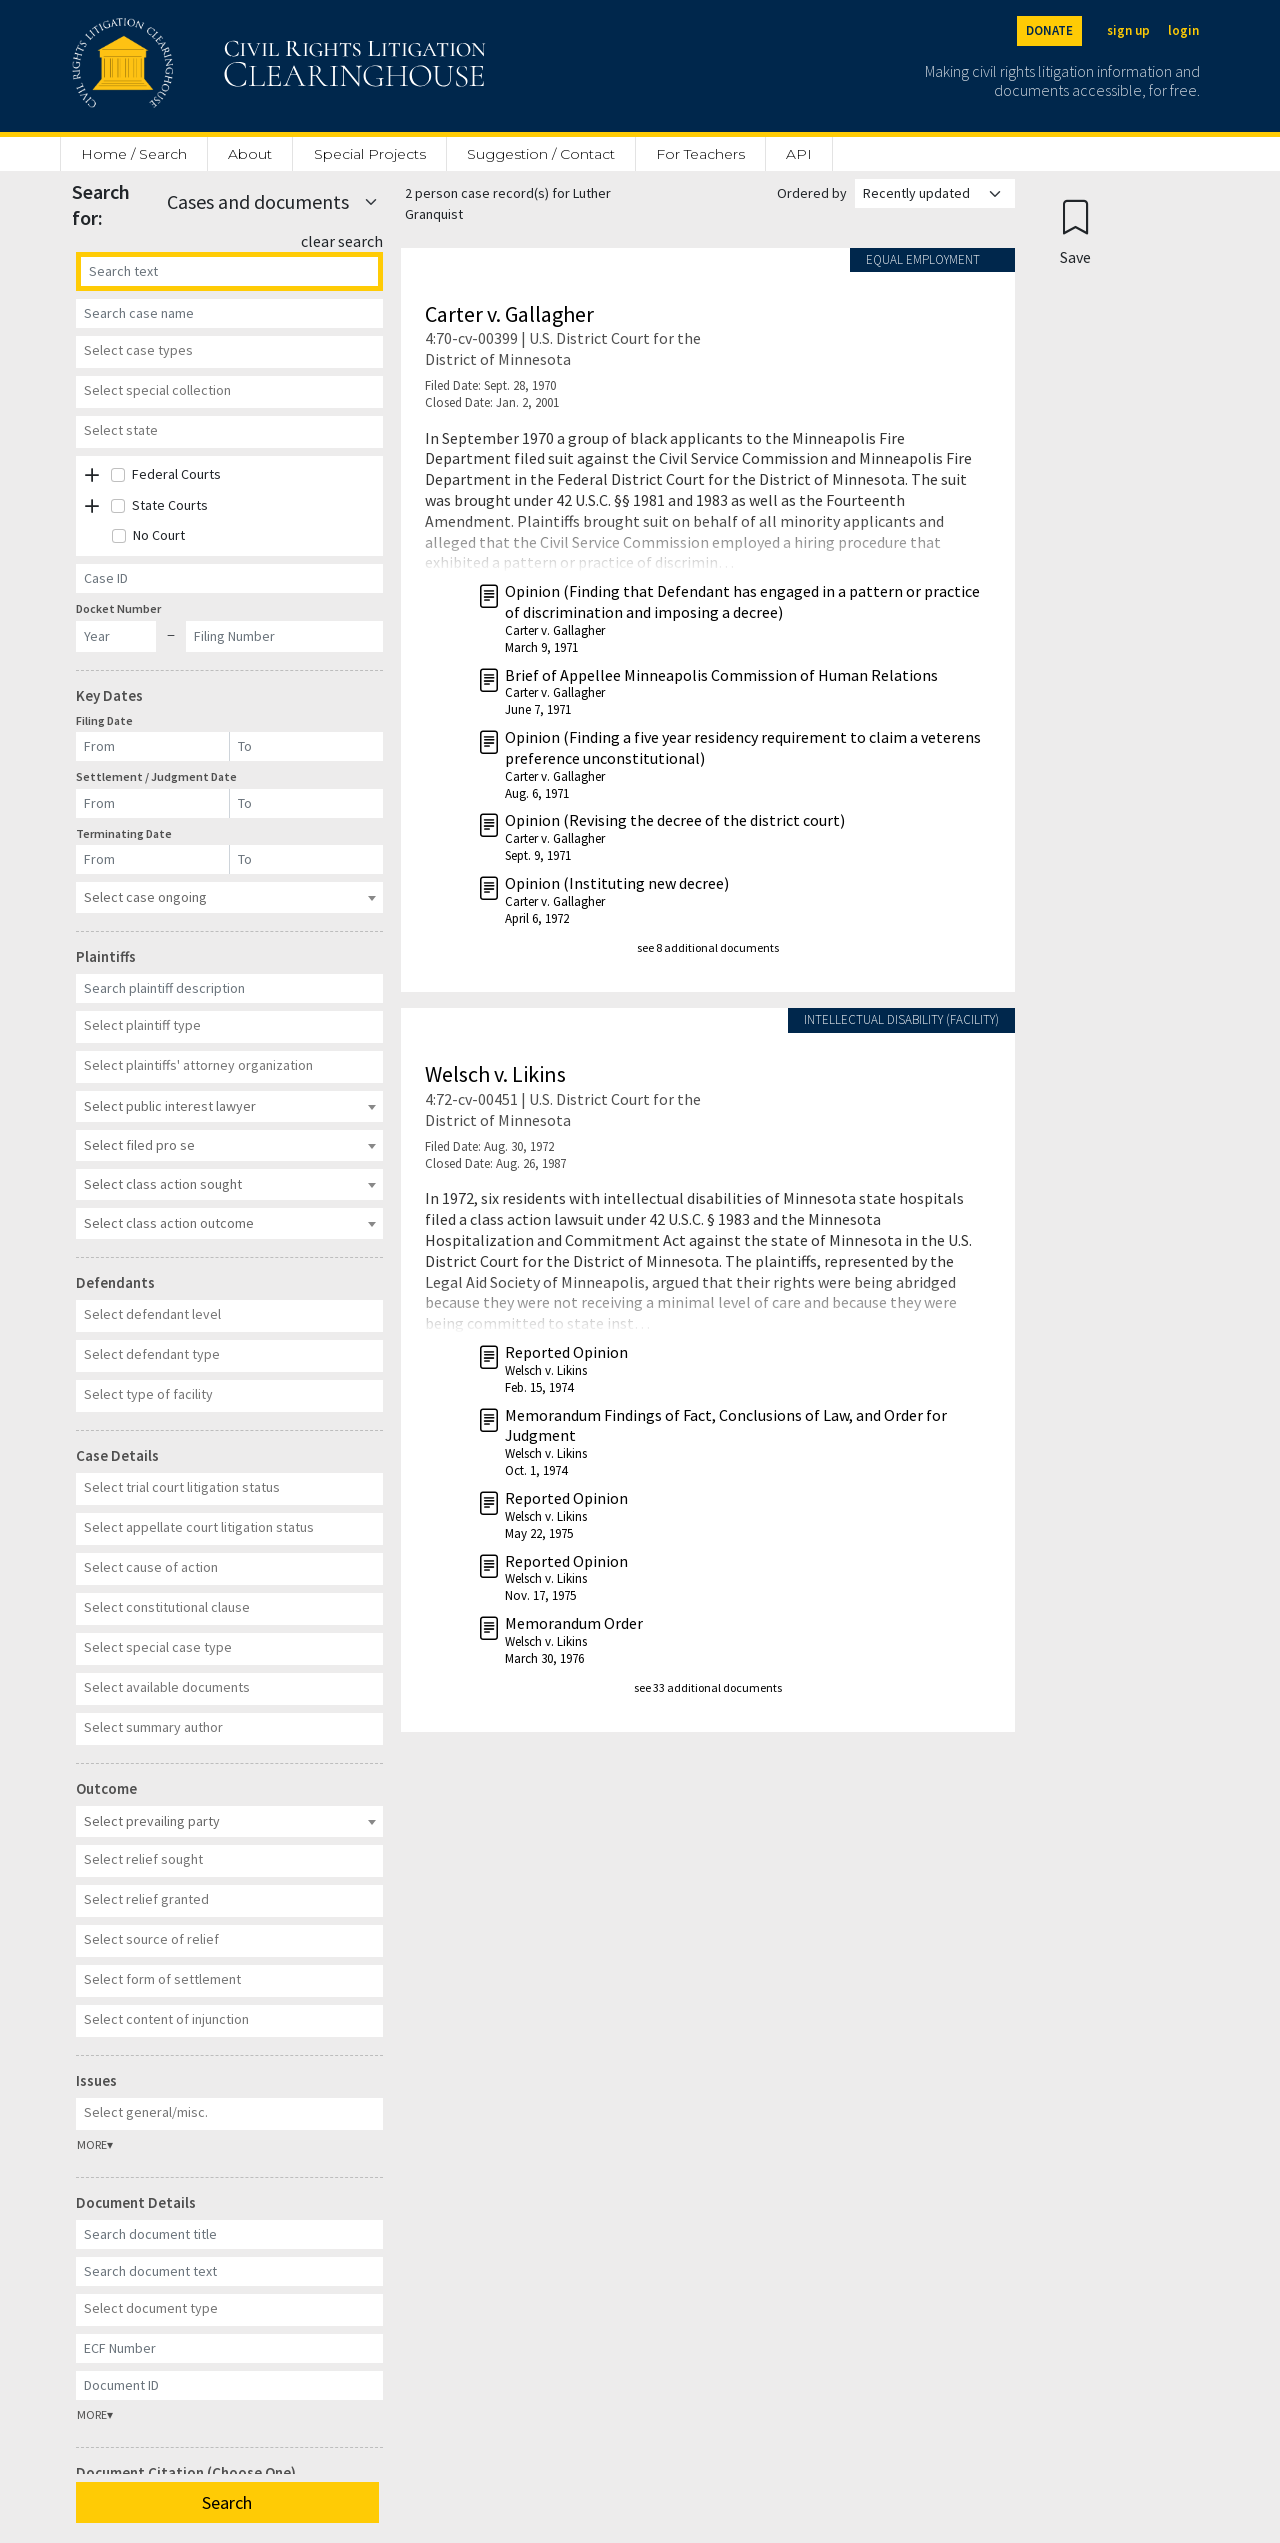 The height and width of the screenshot is (2543, 1280). Describe the element at coordinates (541, 154) in the screenshot. I see `Suggestion / Contact` at that location.